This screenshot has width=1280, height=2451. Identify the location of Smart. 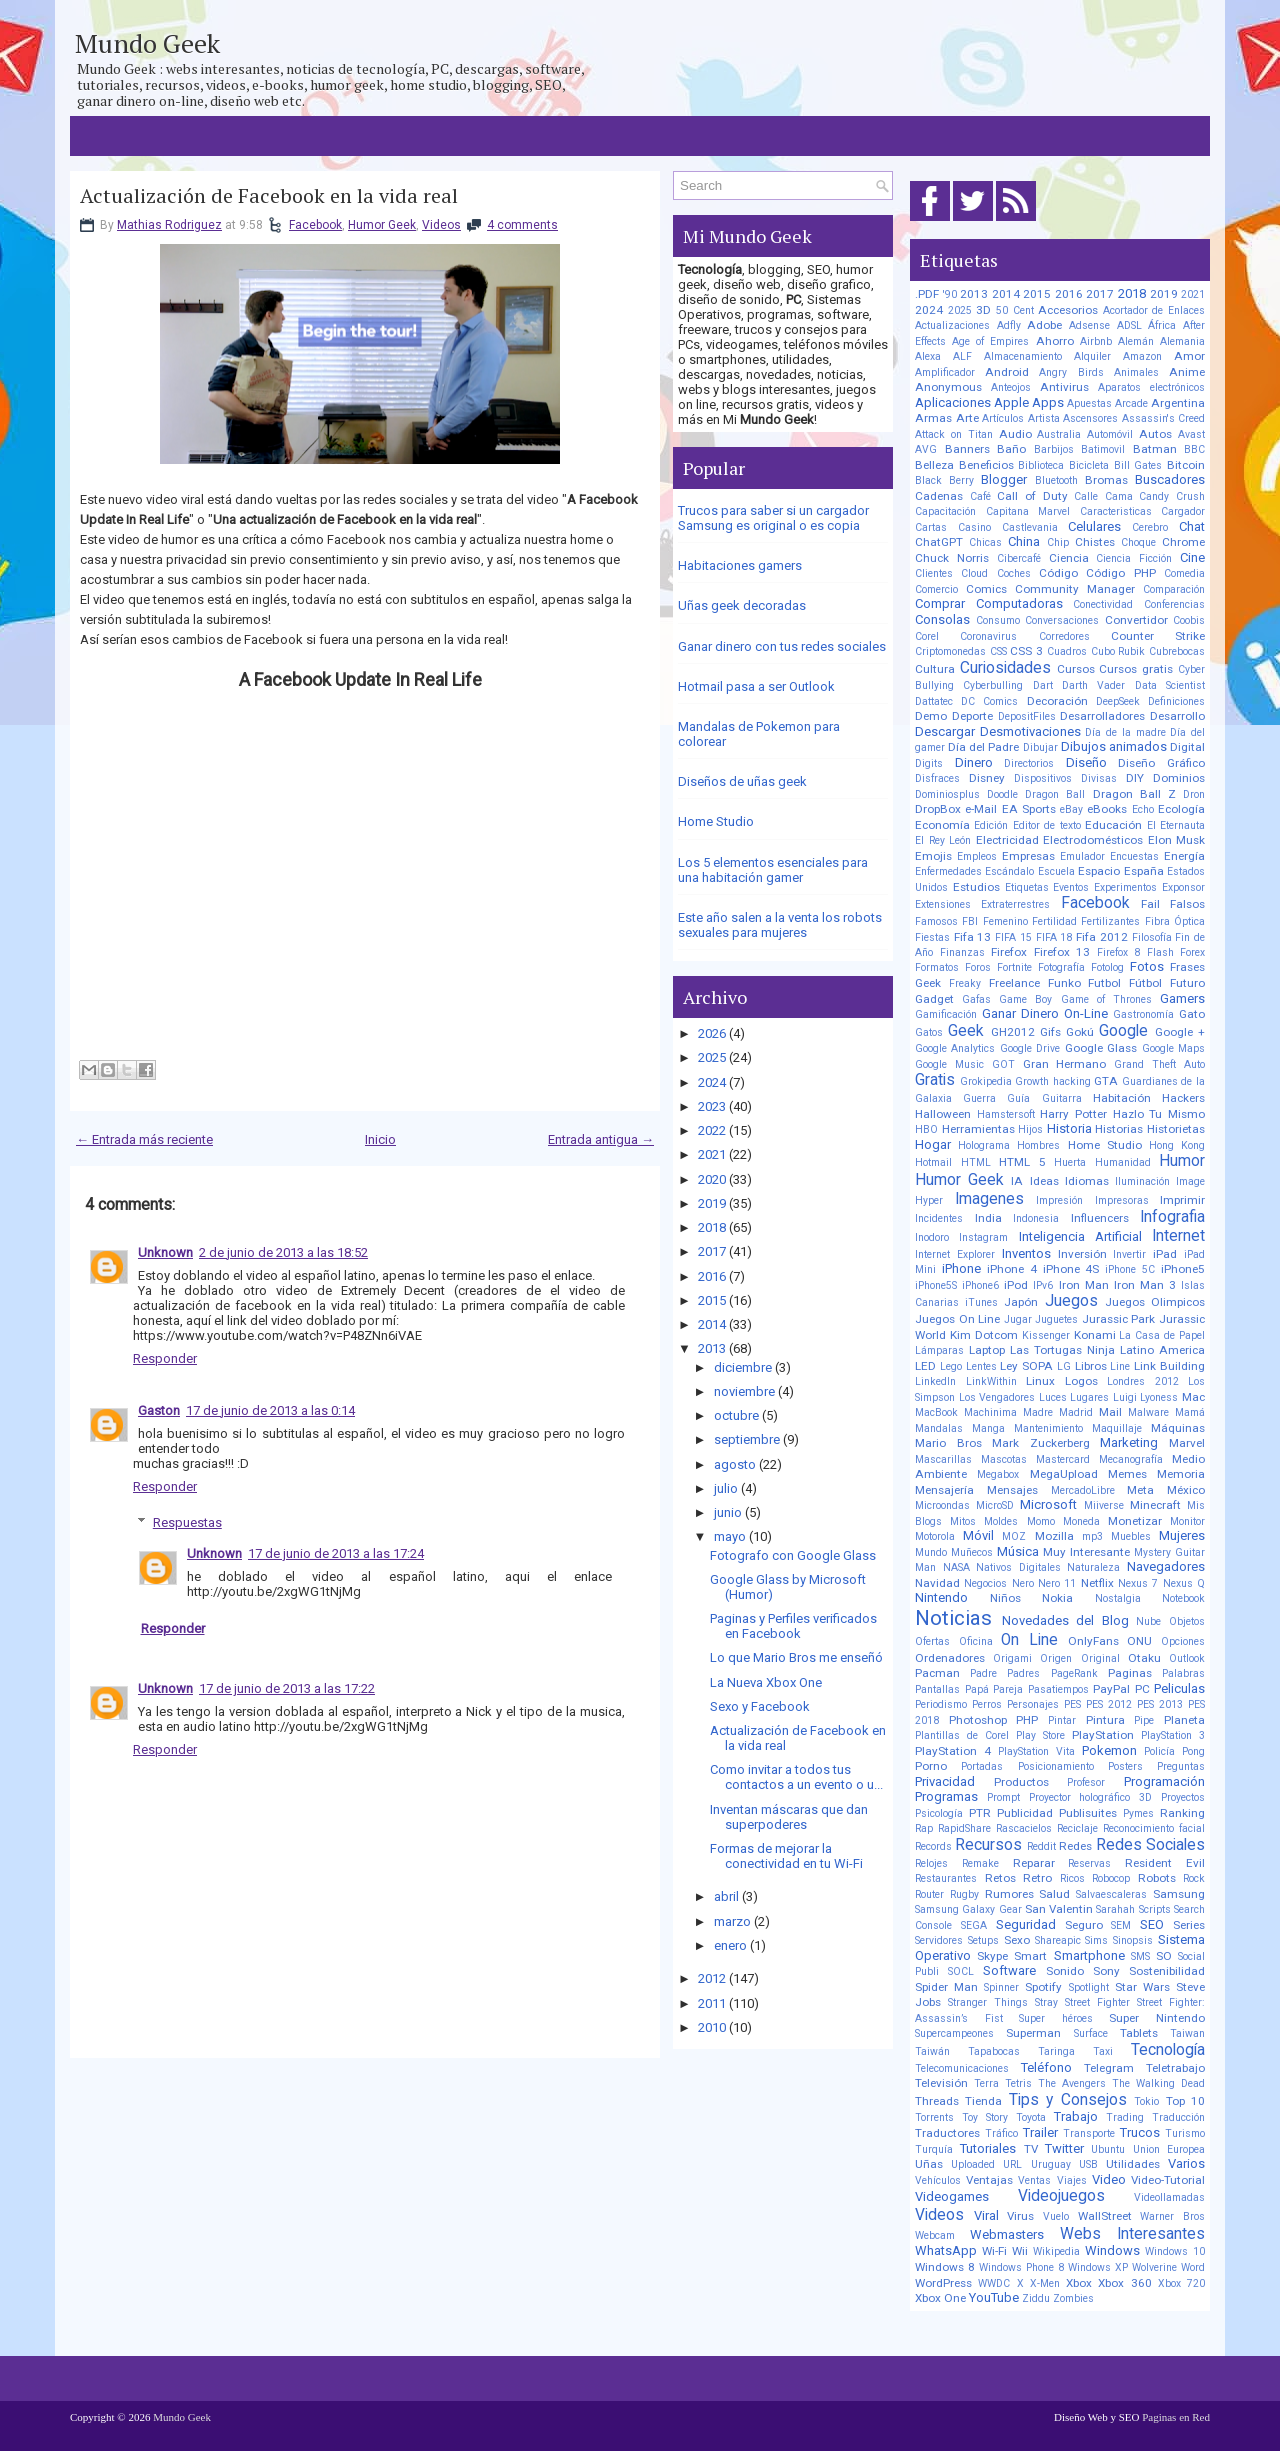
(1030, 1956).